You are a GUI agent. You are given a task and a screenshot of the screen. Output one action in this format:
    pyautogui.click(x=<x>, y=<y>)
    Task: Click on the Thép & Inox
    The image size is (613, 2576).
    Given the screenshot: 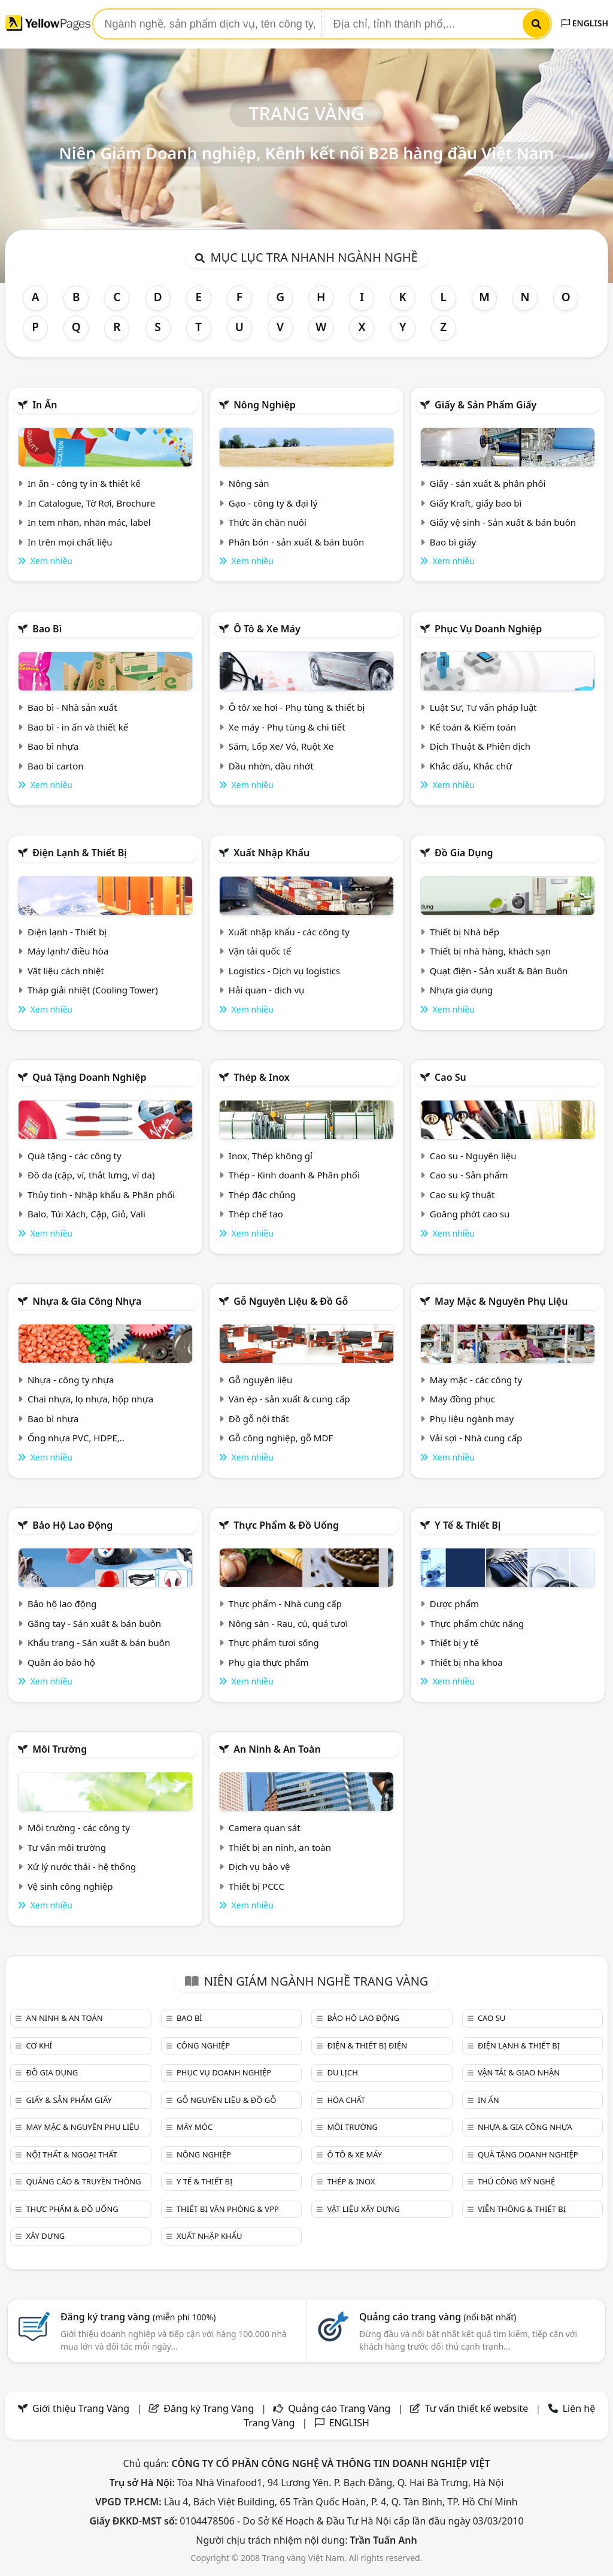 What is the action you would take?
    pyautogui.click(x=261, y=1077)
    